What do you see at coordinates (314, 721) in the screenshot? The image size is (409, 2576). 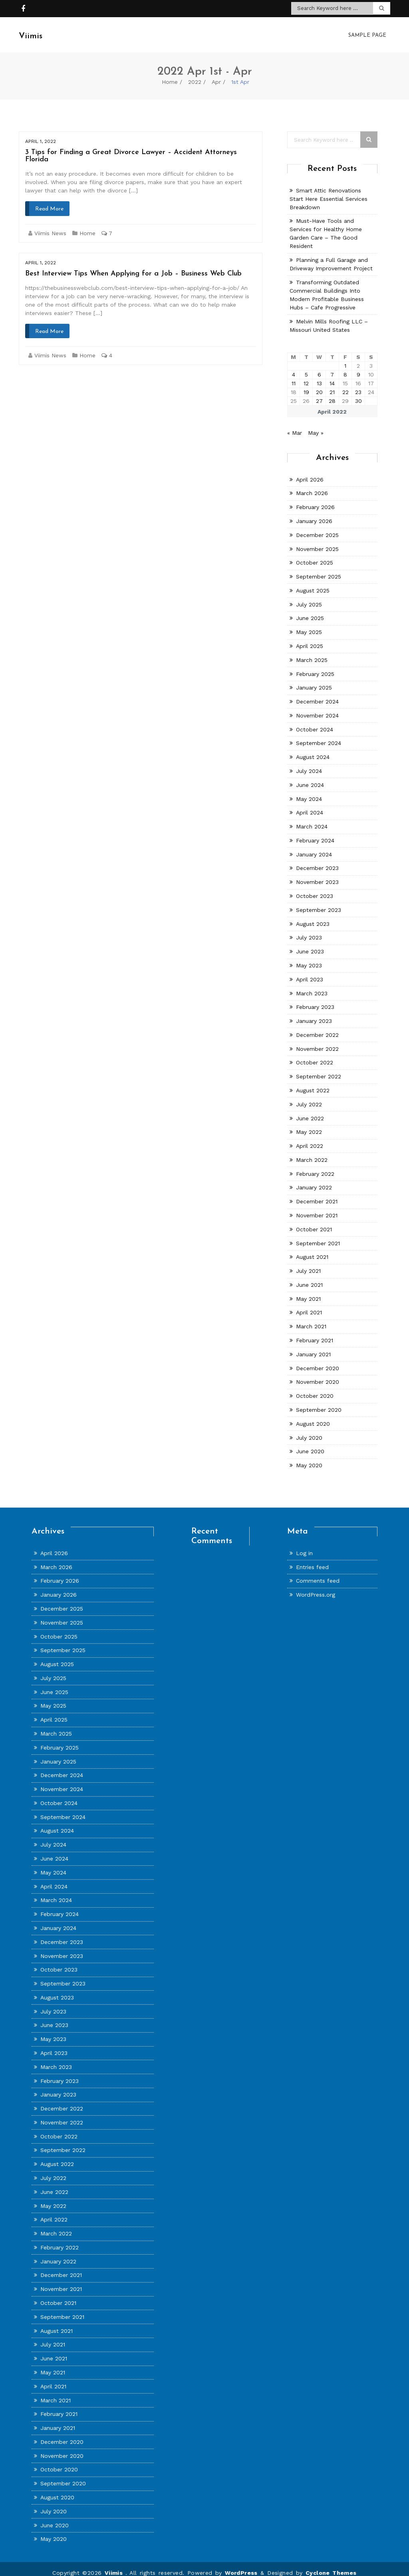 I see `October 2024` at bounding box center [314, 721].